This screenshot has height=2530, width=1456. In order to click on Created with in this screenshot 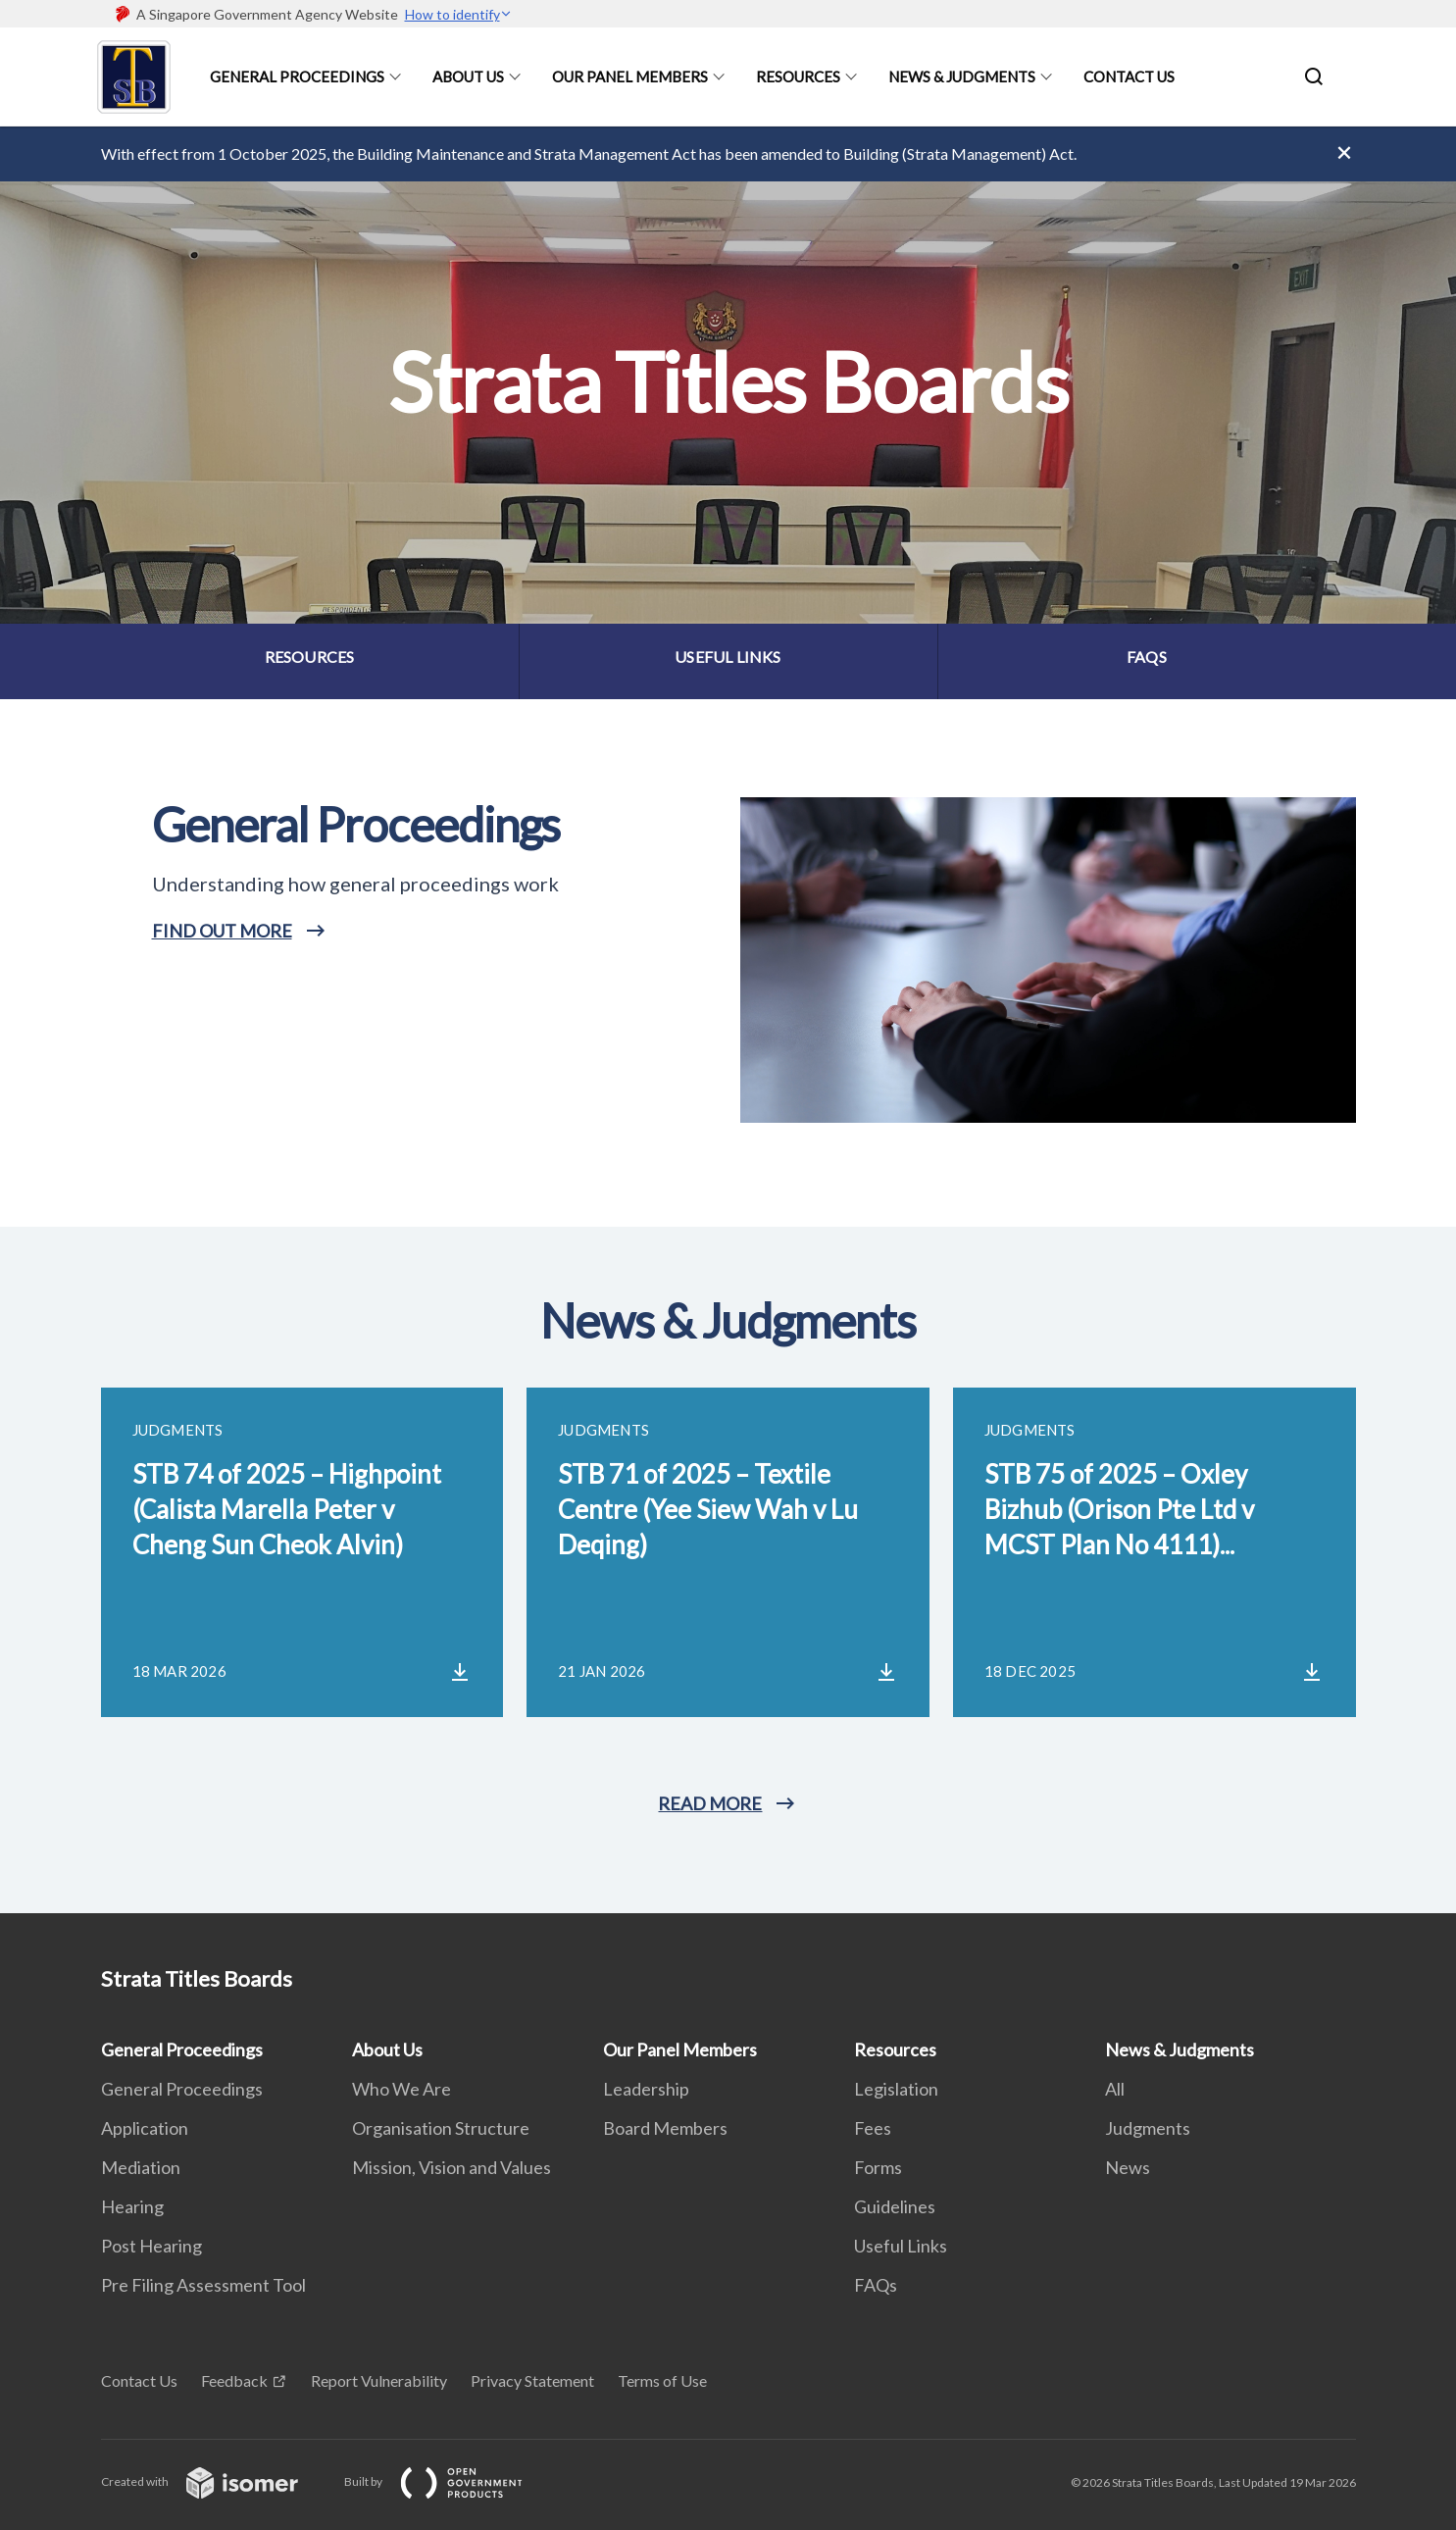, I will do `click(215, 2481)`.